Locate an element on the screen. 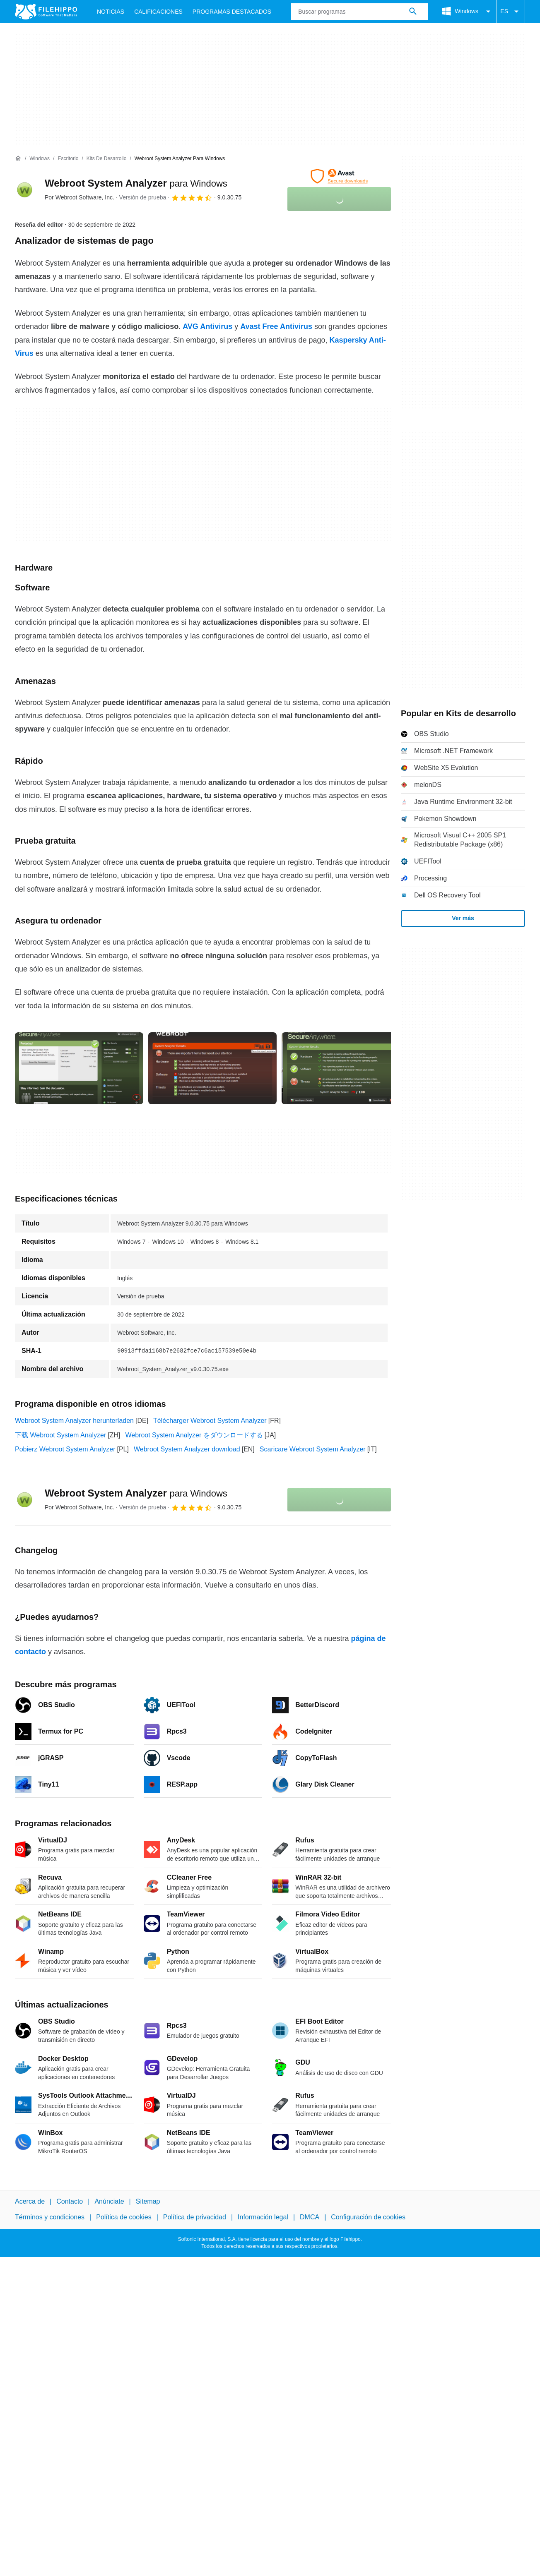  [Inicio] is located at coordinates (18, 158).